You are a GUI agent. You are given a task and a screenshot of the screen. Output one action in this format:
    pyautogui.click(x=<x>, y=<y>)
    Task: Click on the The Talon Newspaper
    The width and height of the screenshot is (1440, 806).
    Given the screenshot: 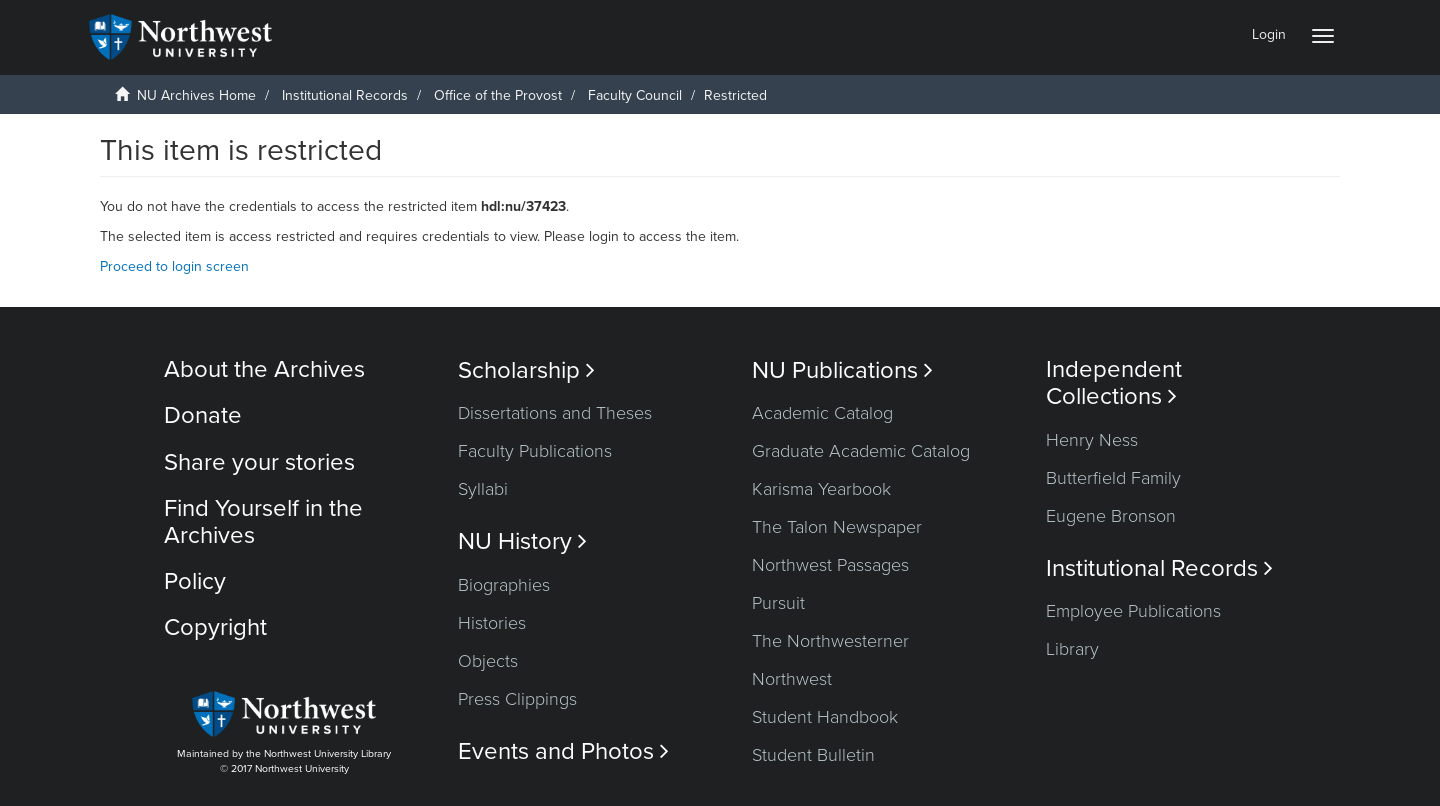 What is the action you would take?
    pyautogui.click(x=837, y=527)
    